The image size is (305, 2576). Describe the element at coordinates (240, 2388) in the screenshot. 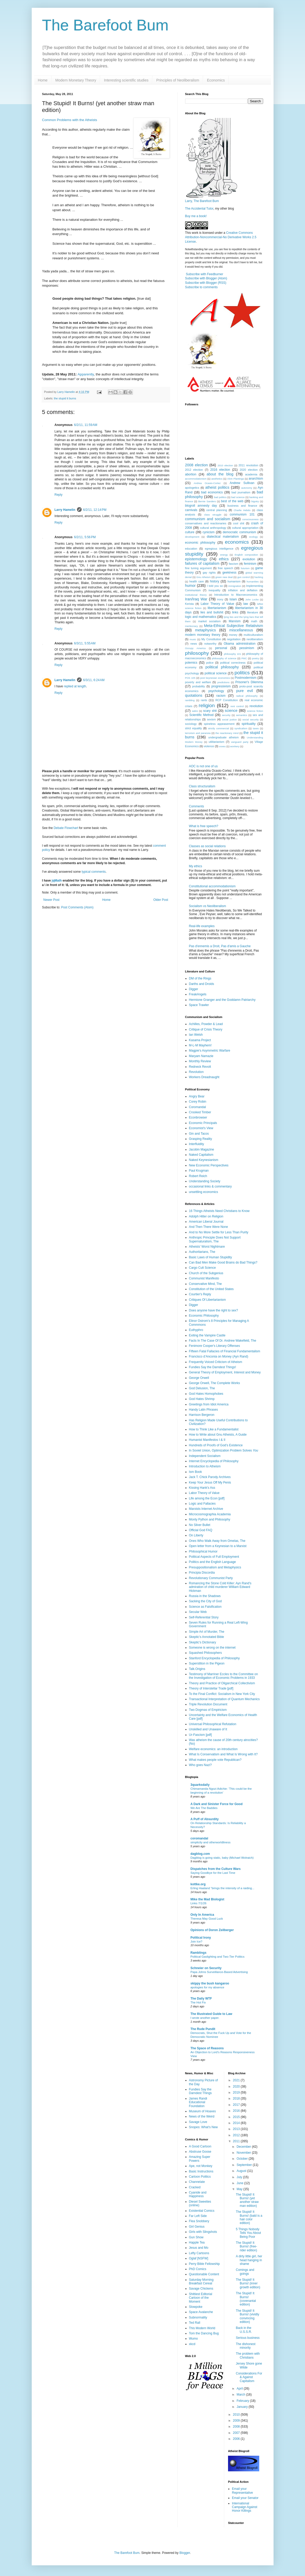

I see `April` at that location.